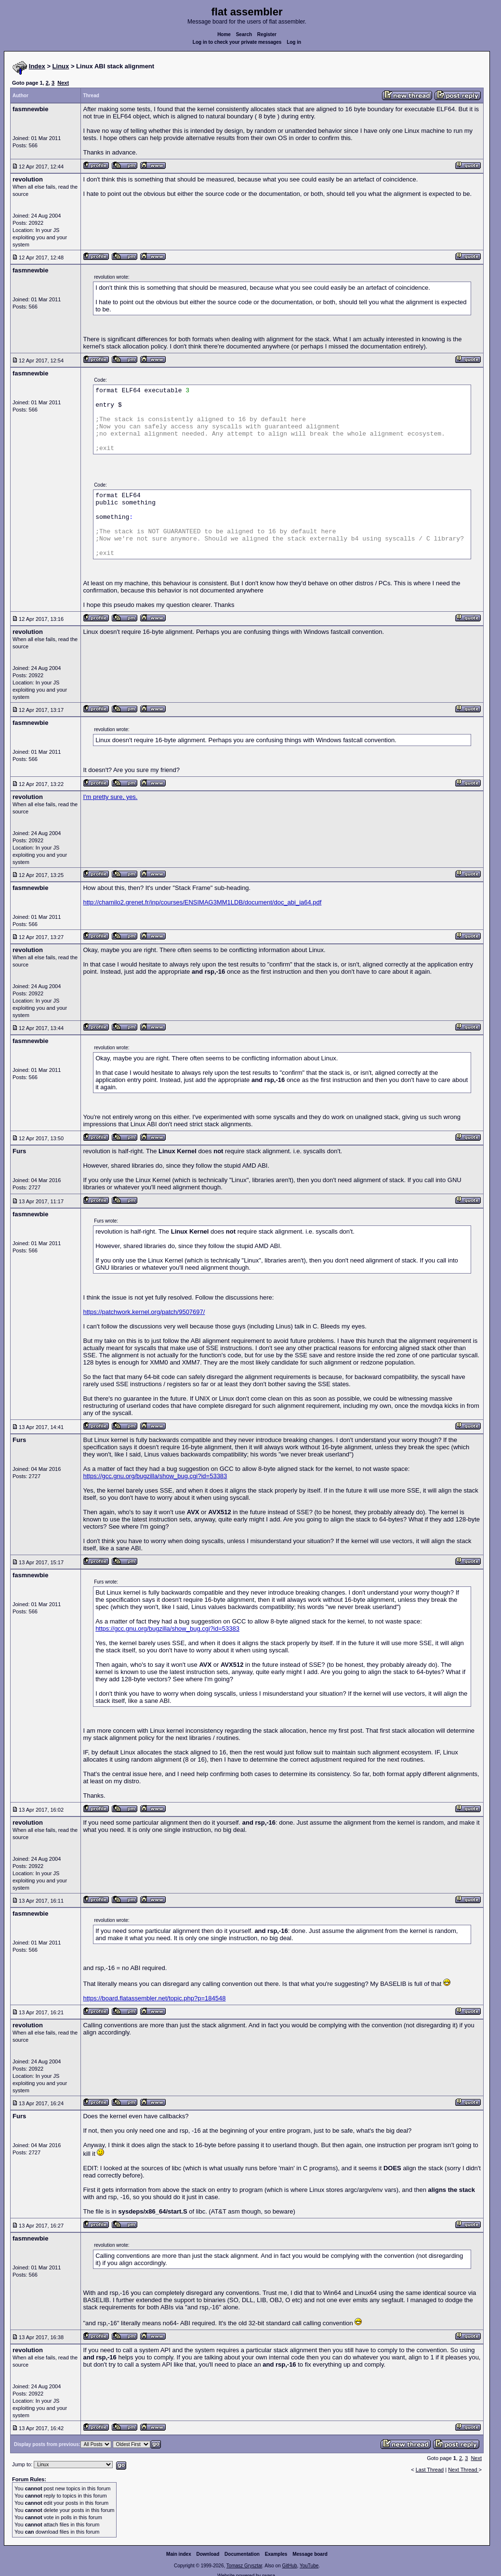 The height and width of the screenshot is (2576, 501). I want to click on Search, so click(244, 34).